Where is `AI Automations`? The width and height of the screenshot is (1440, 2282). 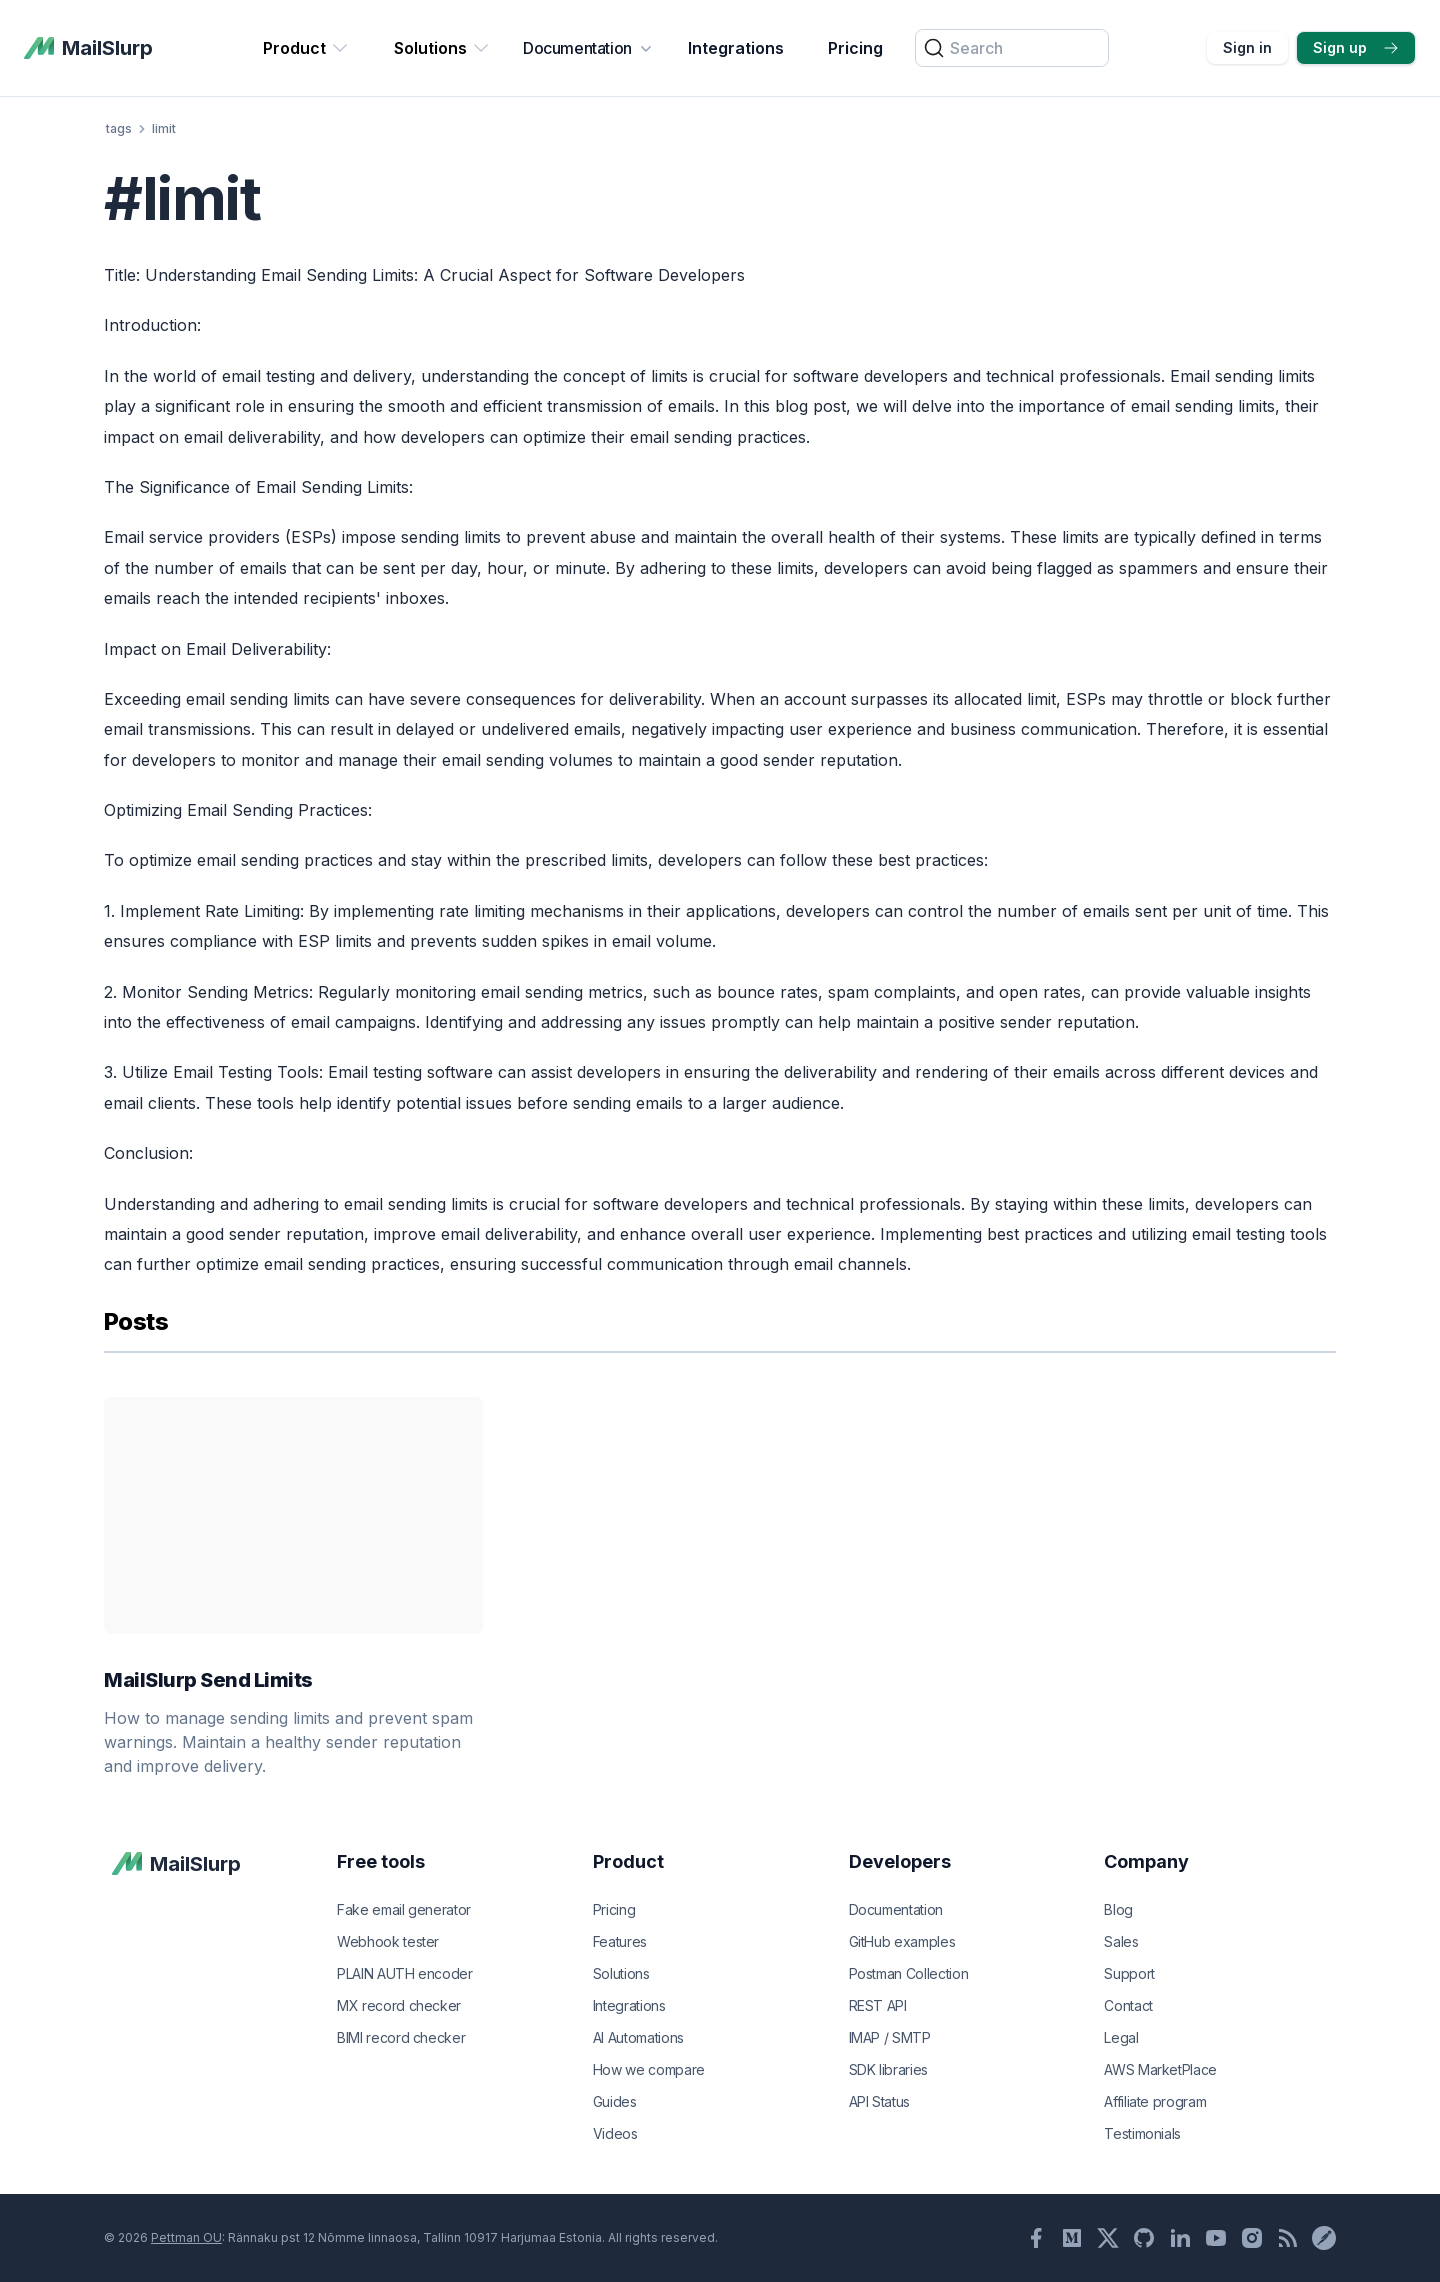 AI Automations is located at coordinates (638, 2037).